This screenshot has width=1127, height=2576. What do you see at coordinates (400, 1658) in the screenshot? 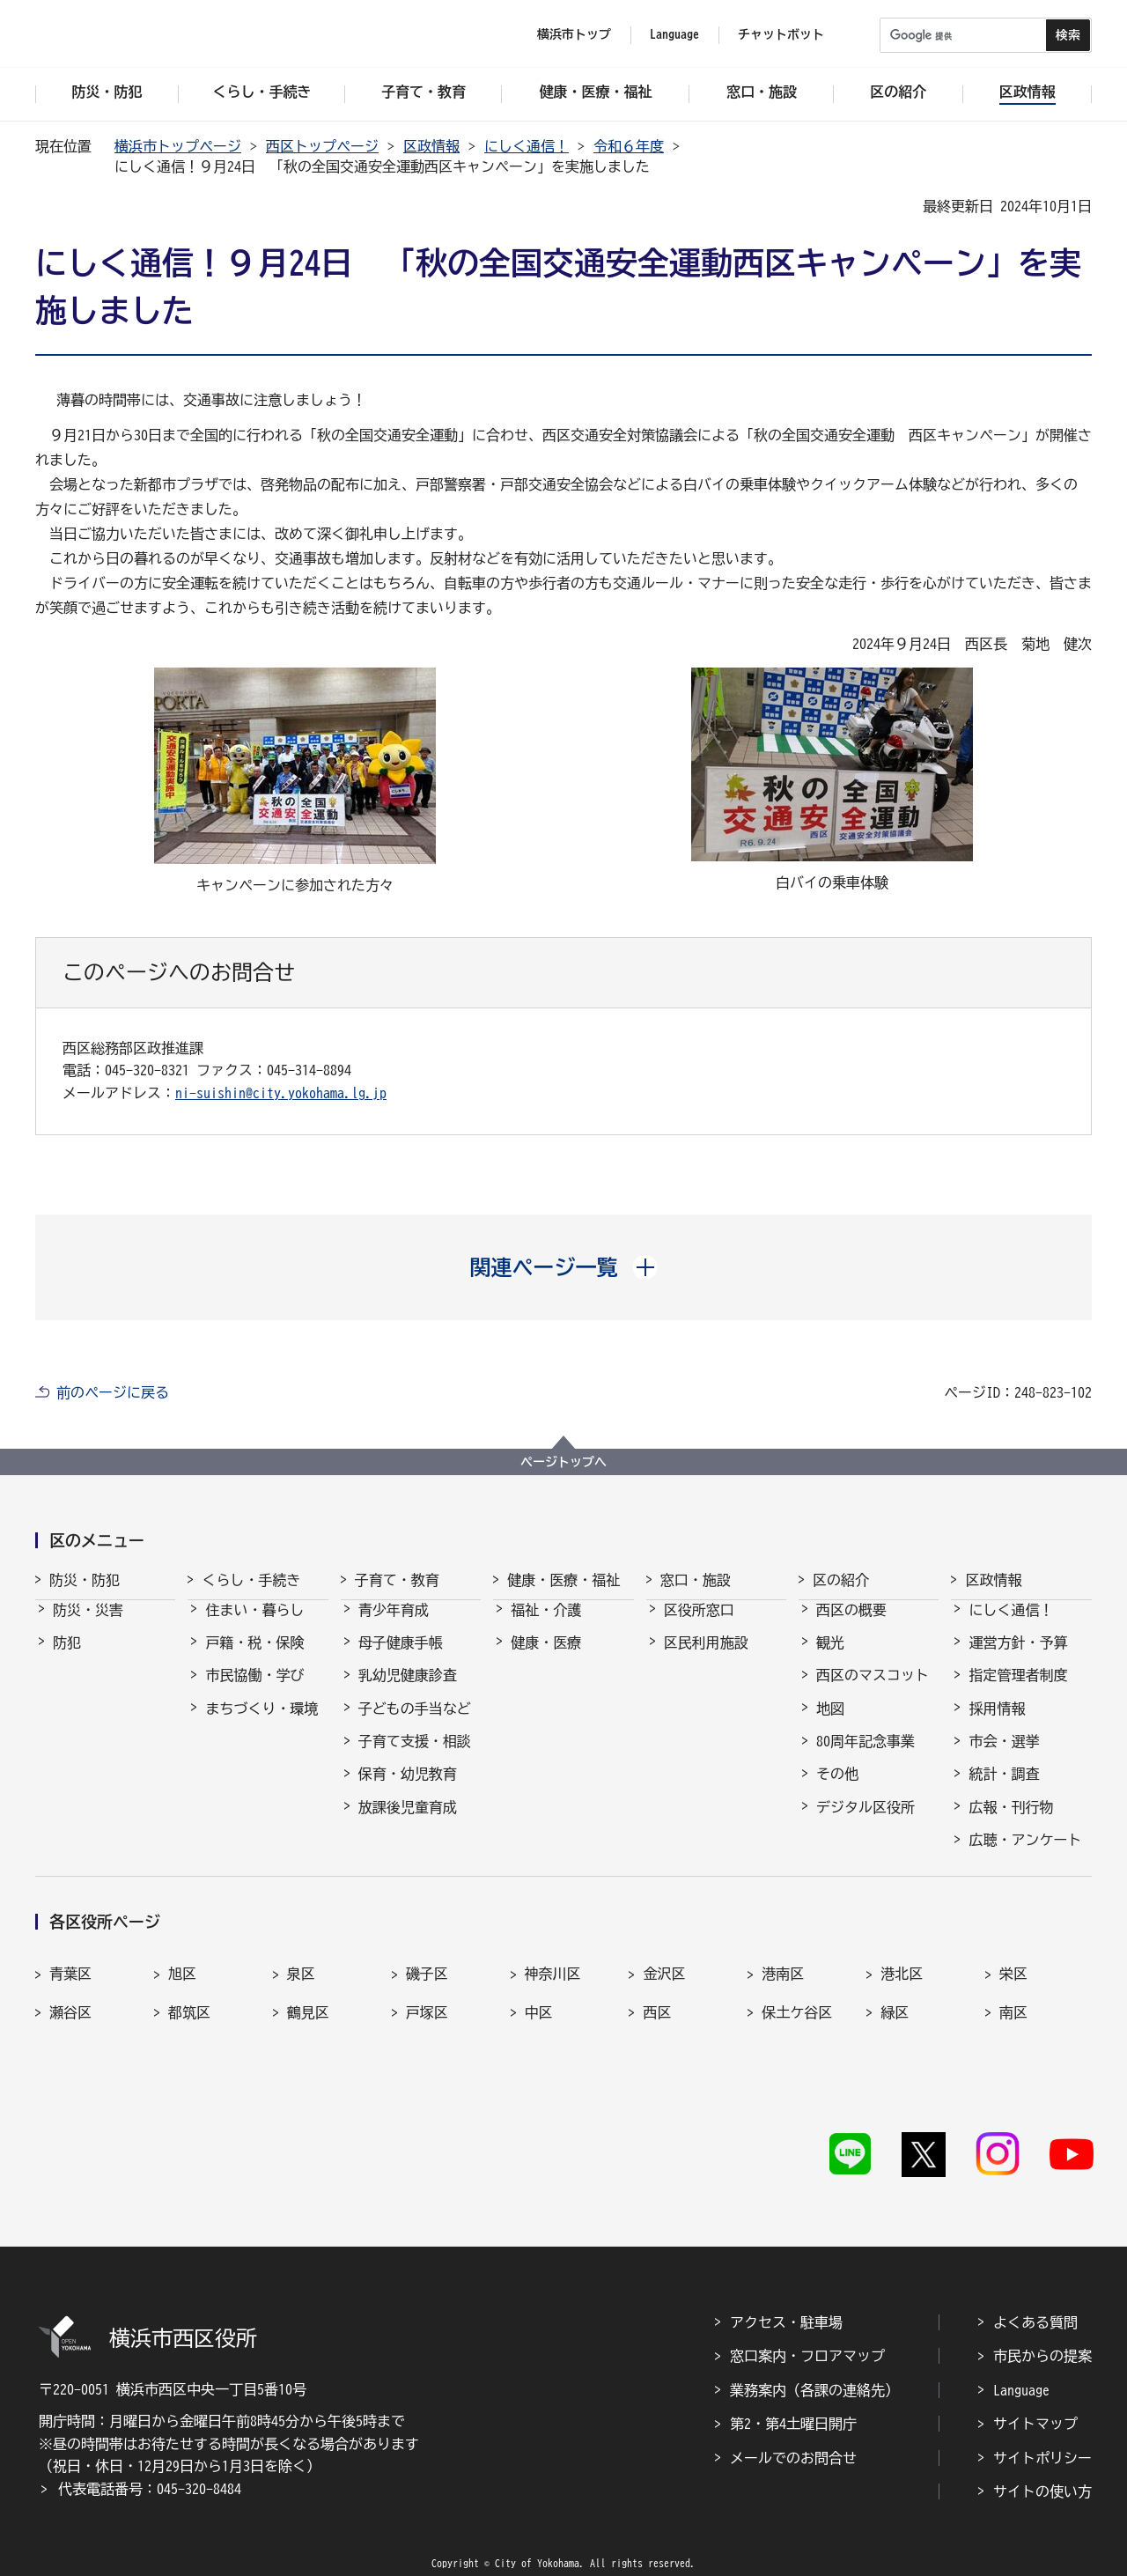
I see `母子健康手帳` at bounding box center [400, 1658].